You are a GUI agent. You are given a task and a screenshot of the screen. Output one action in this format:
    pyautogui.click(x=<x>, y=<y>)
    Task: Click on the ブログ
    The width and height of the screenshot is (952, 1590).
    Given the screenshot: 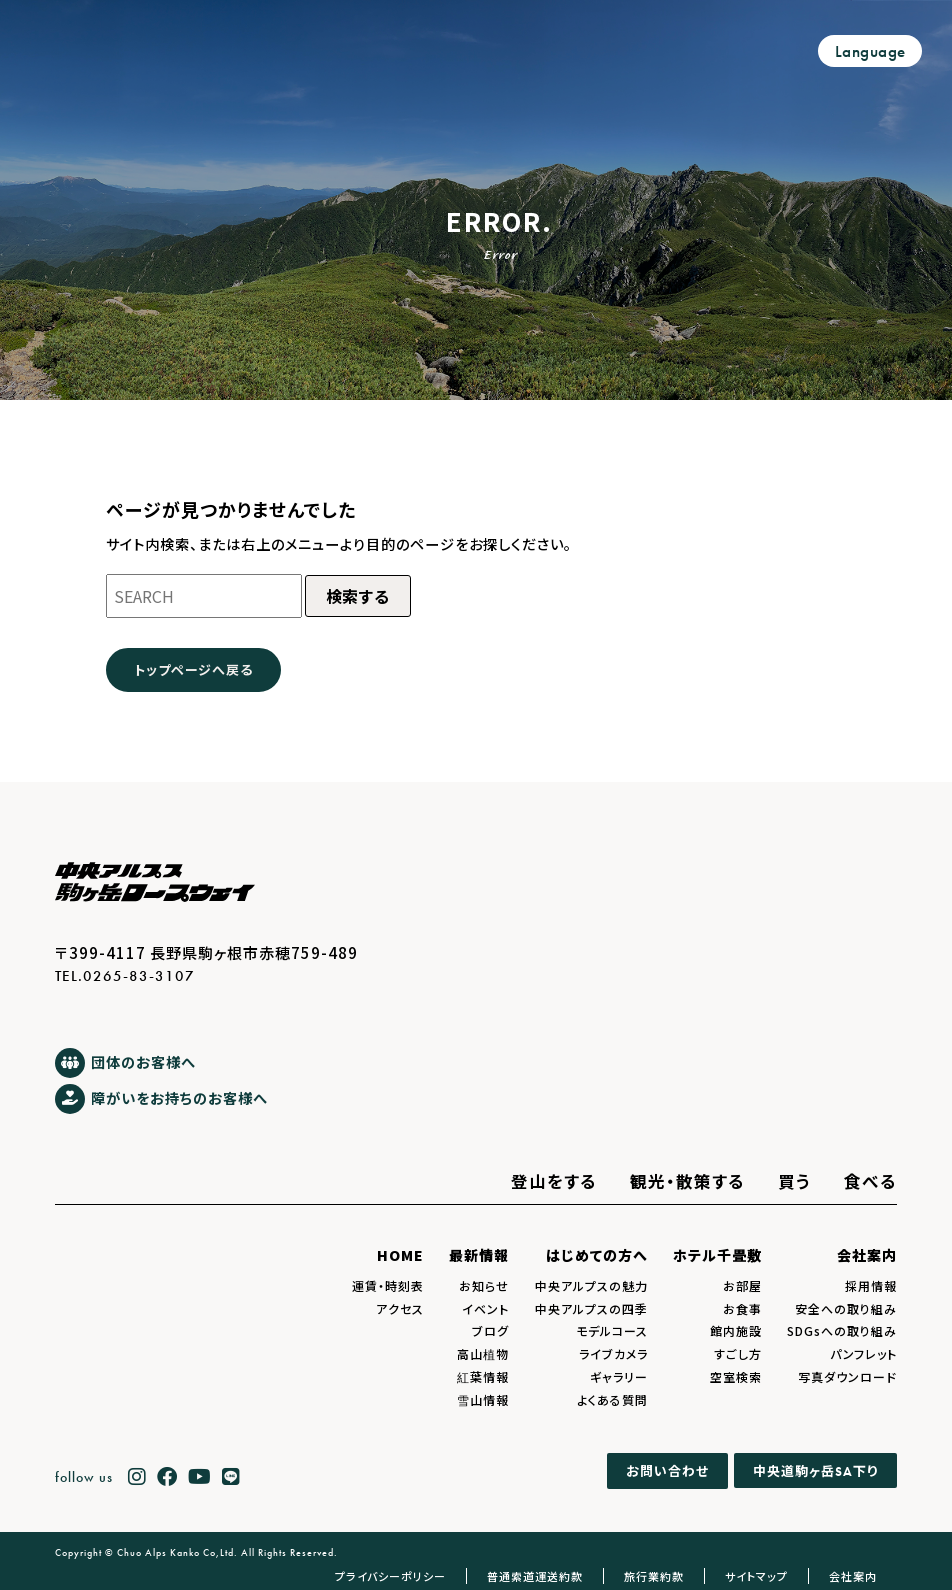 What is the action you would take?
    pyautogui.click(x=490, y=1330)
    